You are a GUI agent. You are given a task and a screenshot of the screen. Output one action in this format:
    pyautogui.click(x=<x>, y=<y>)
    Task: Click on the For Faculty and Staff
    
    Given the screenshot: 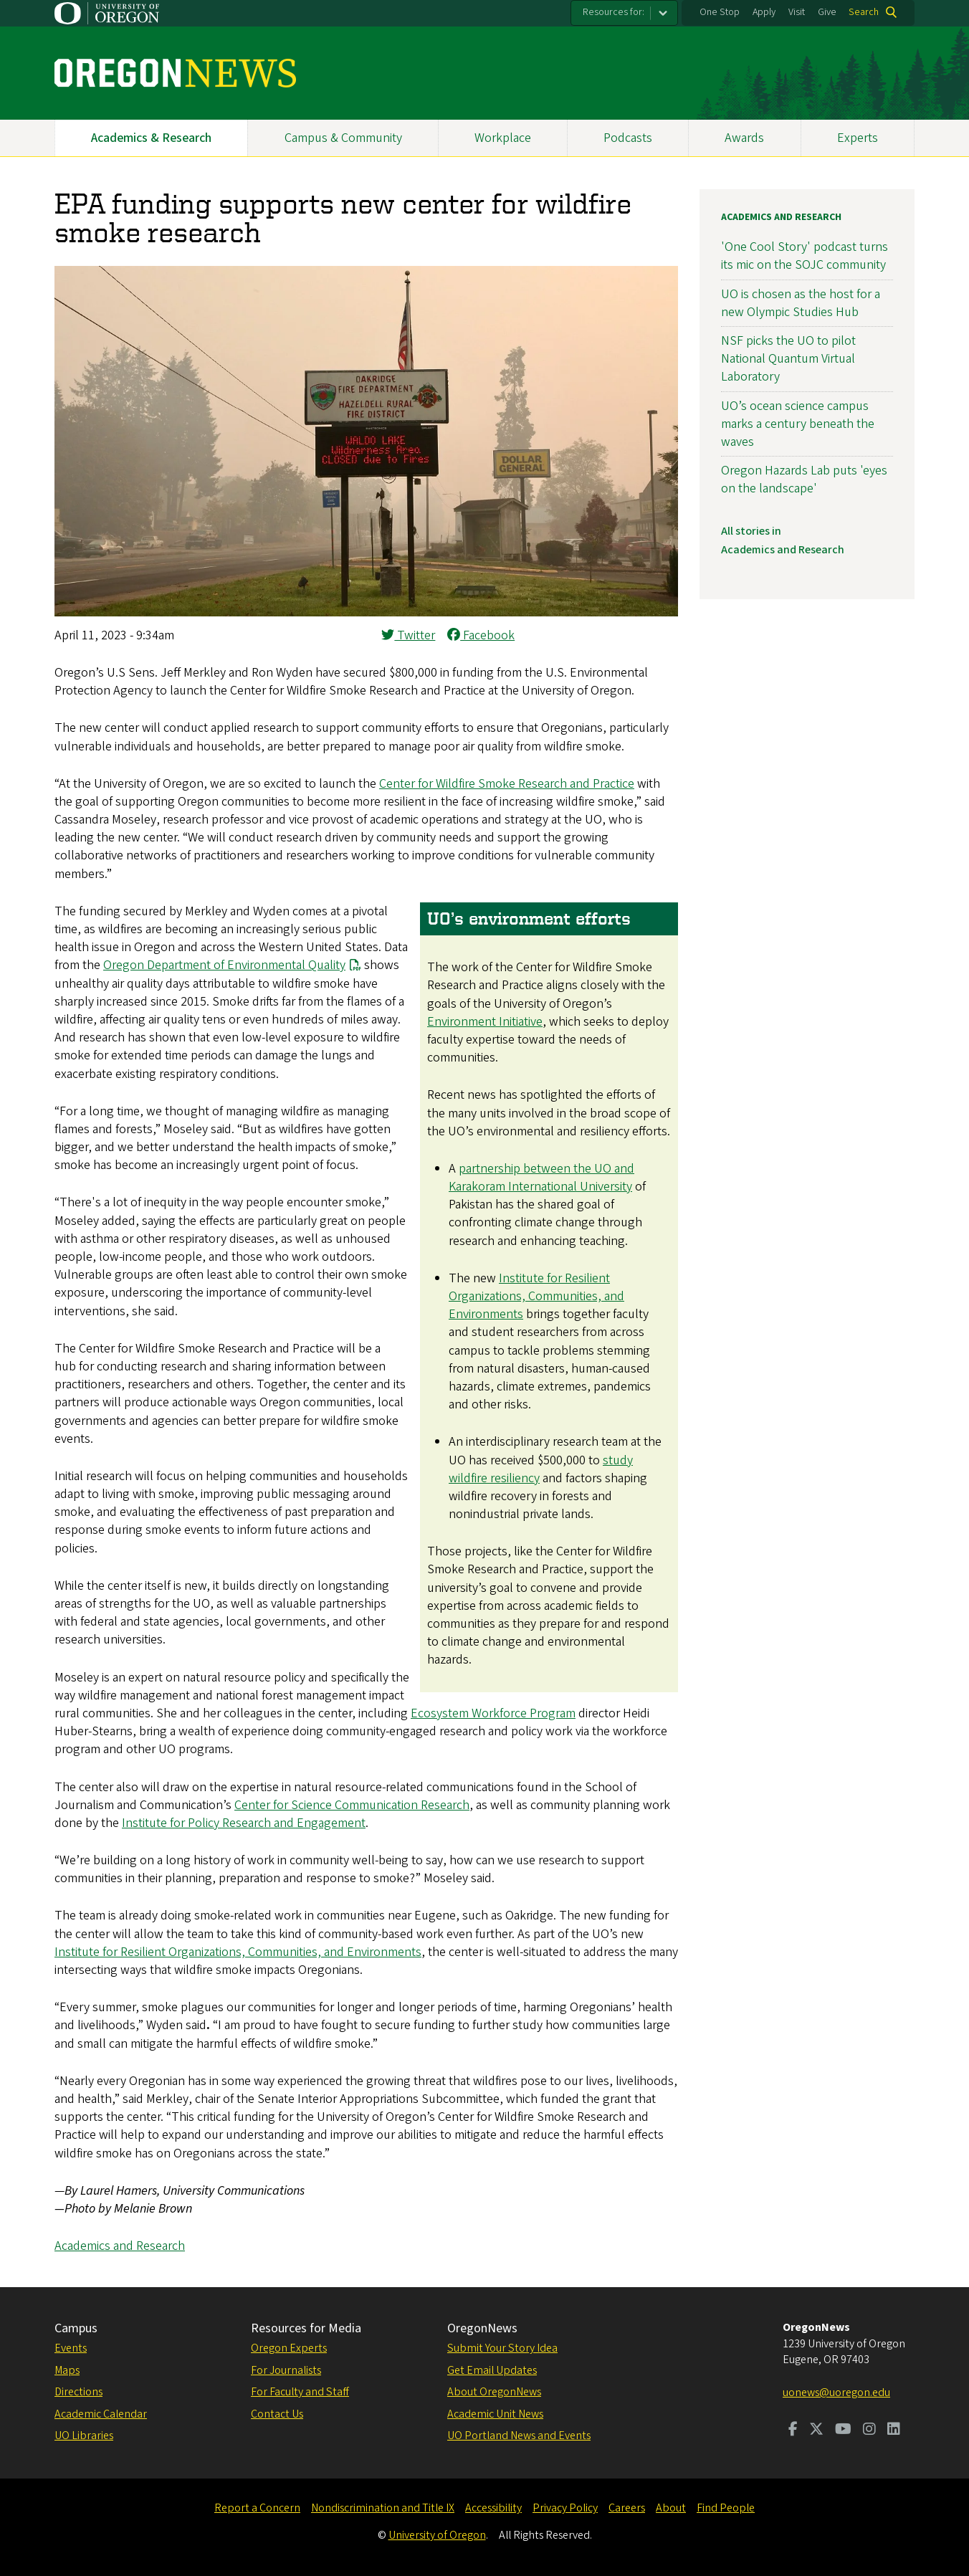 What is the action you would take?
    pyautogui.click(x=300, y=2392)
    